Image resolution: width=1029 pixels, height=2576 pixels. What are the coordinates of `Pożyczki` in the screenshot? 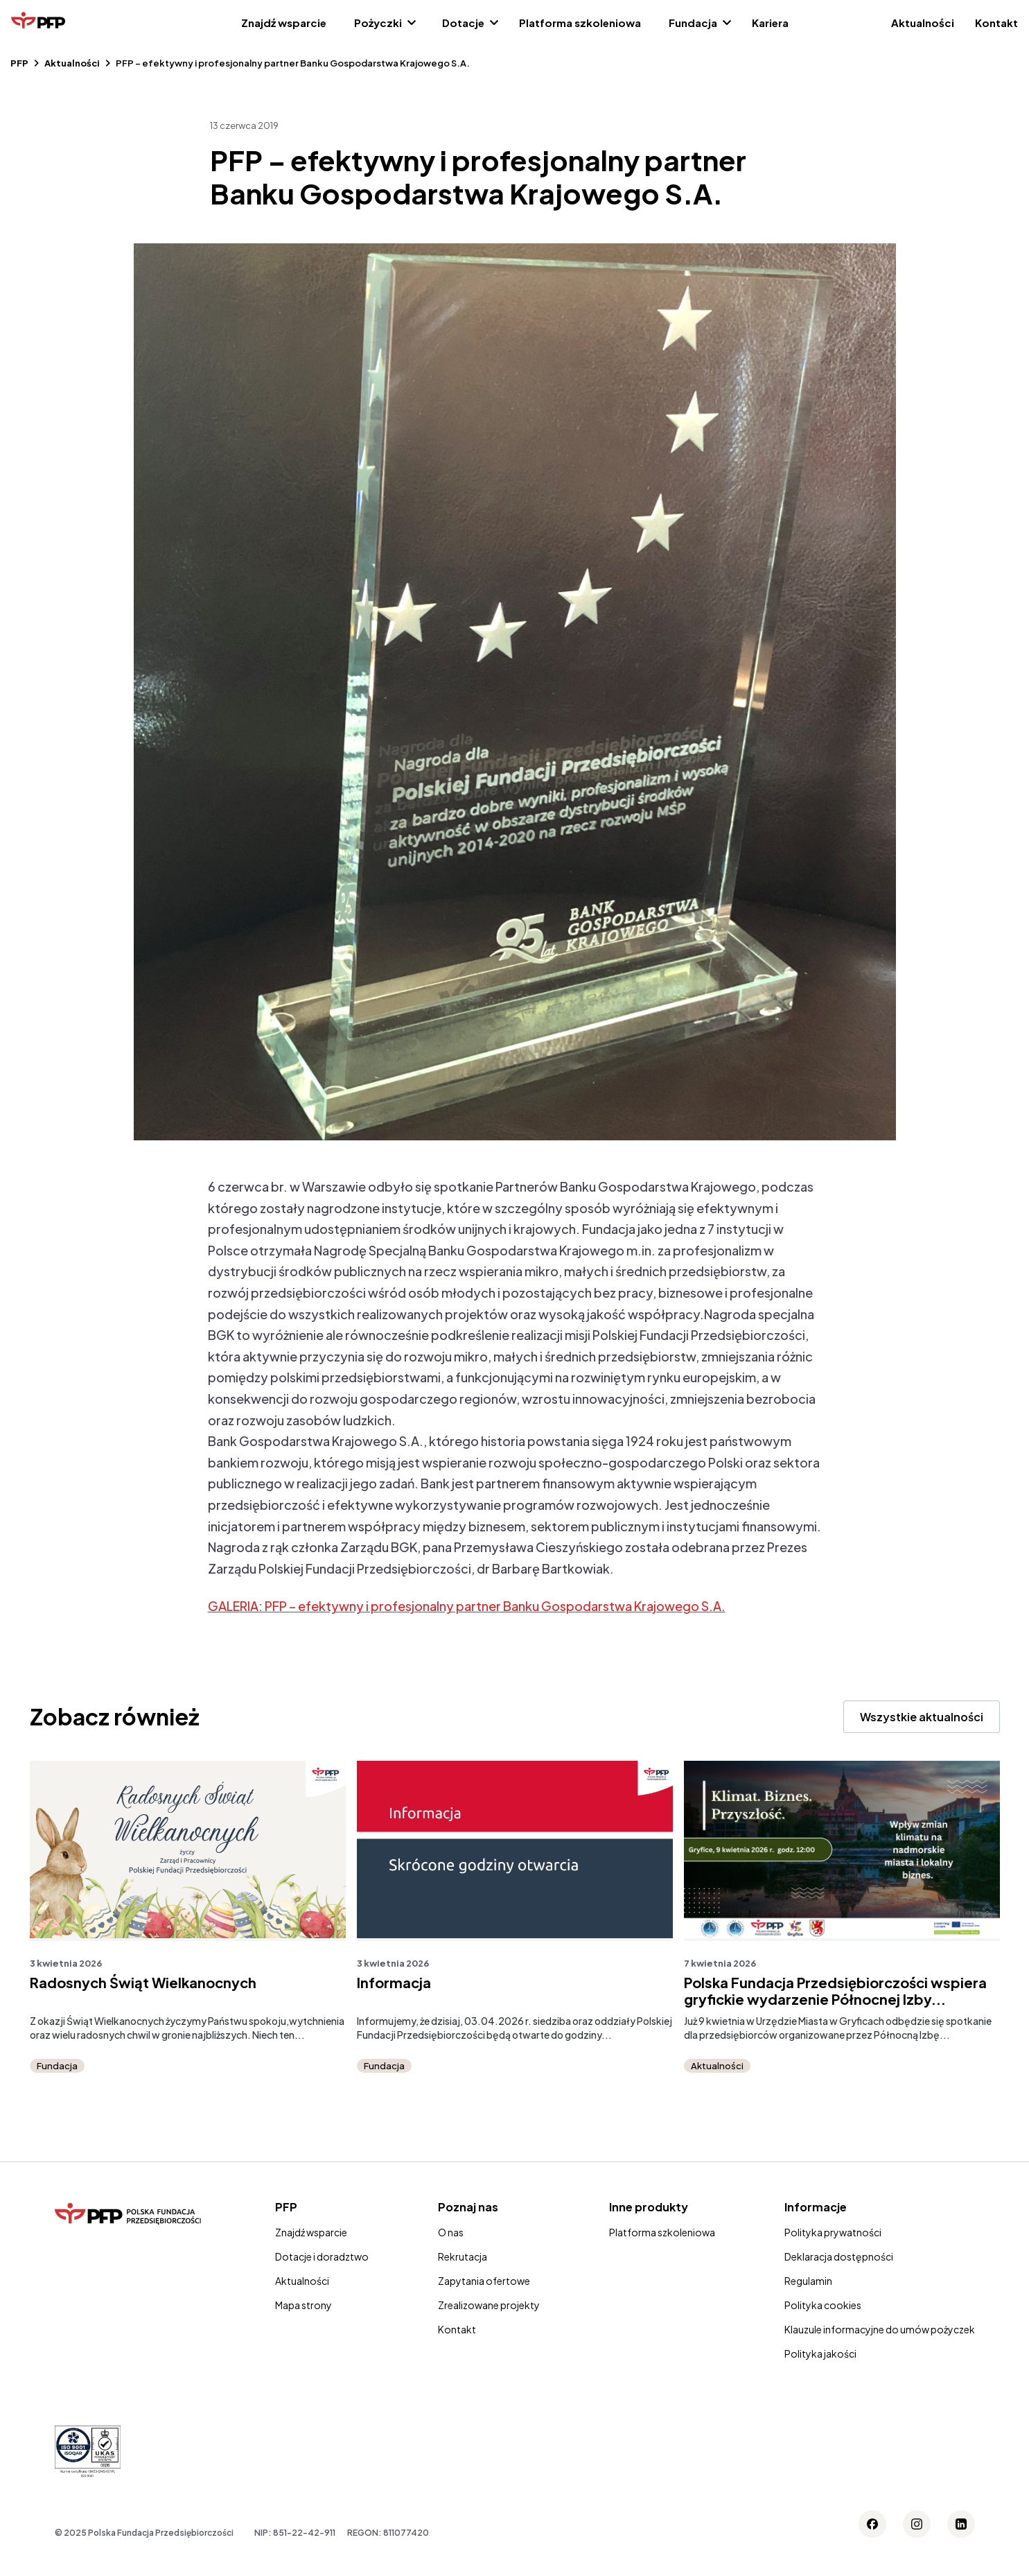 It's located at (378, 22).